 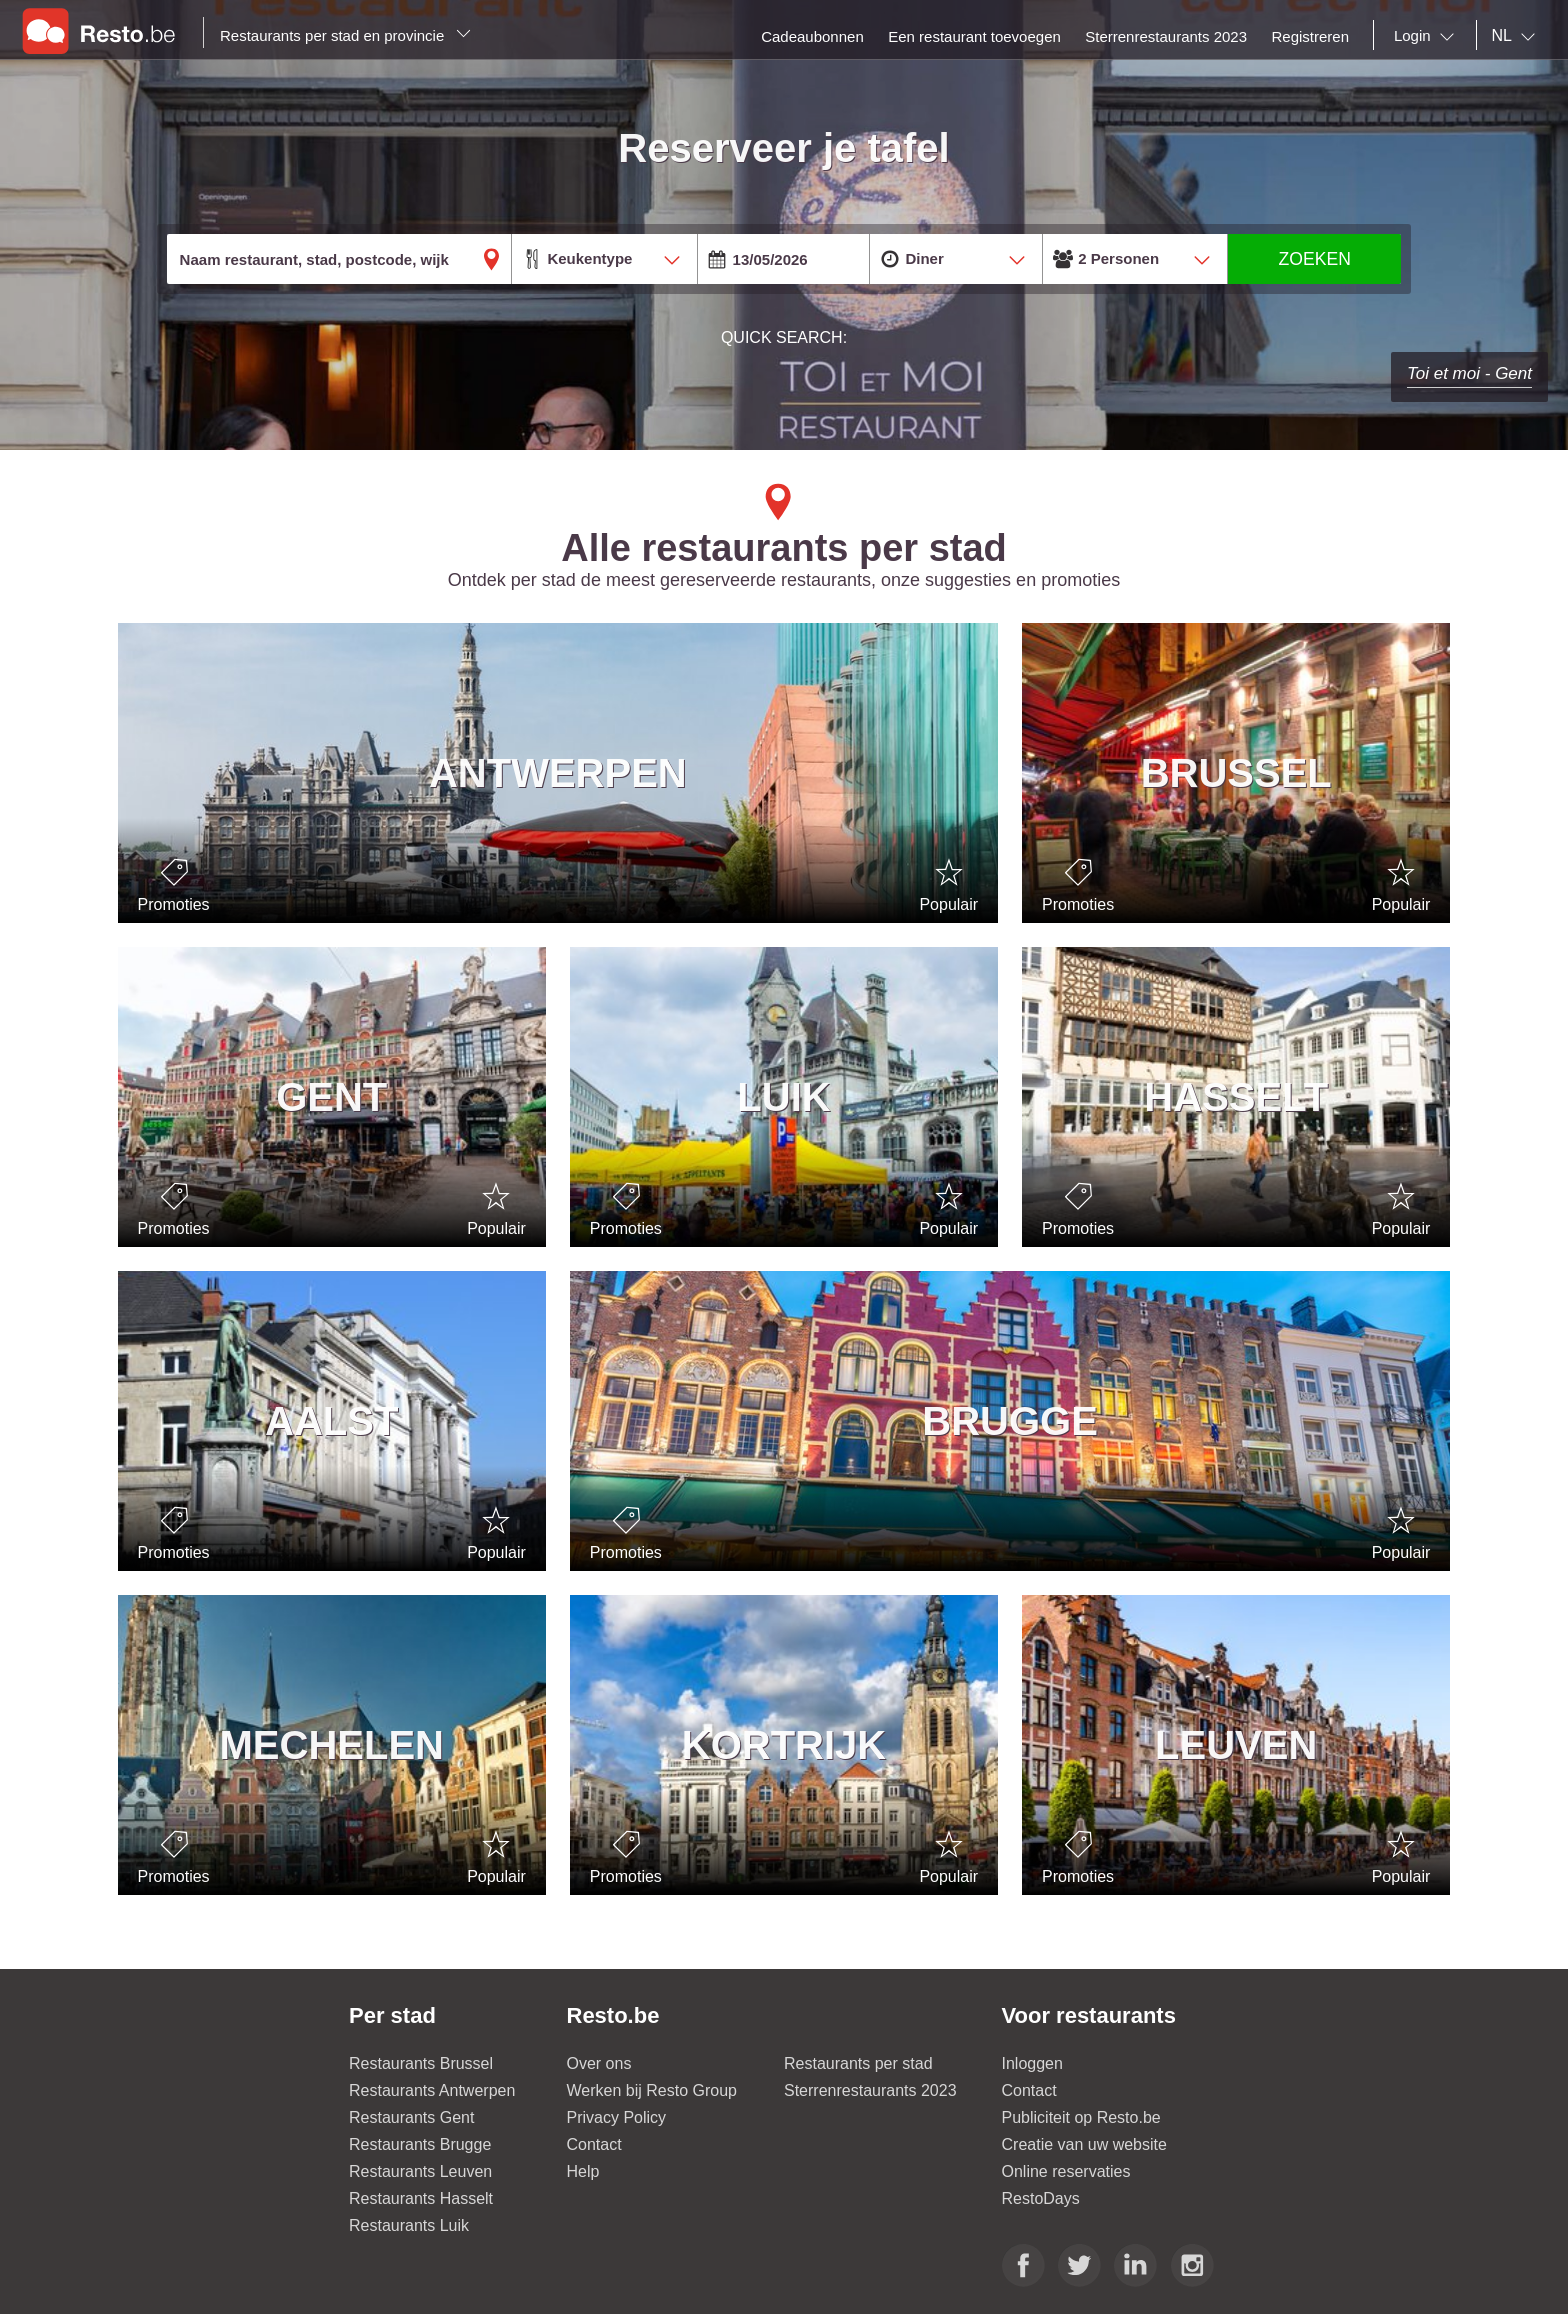 What do you see at coordinates (599, 2063) in the screenshot?
I see `Over ons` at bounding box center [599, 2063].